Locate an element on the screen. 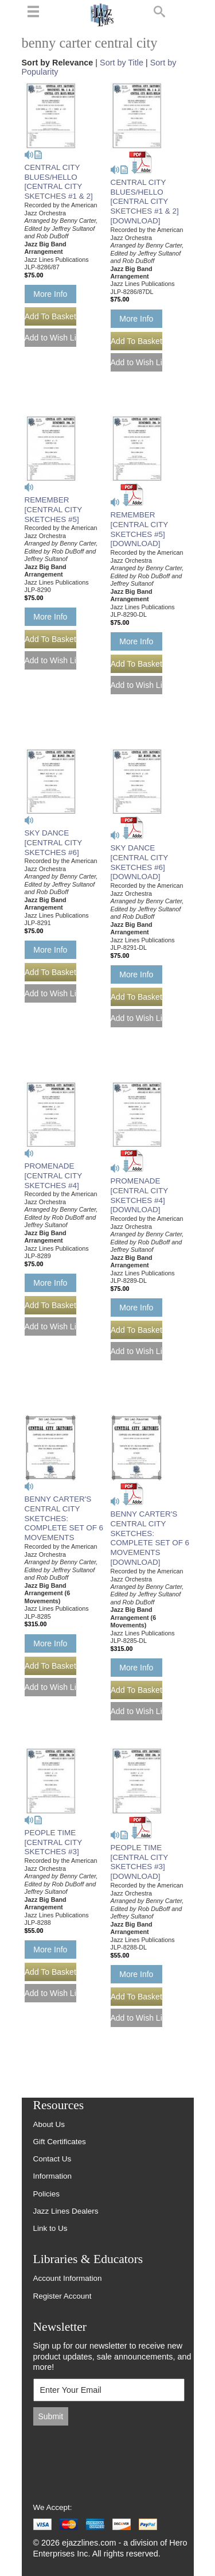 Image resolution: width=215 pixels, height=2576 pixels. PEOPLE TIME [CENTRAL CITY SKETCHES #3] is located at coordinates (53, 1842).